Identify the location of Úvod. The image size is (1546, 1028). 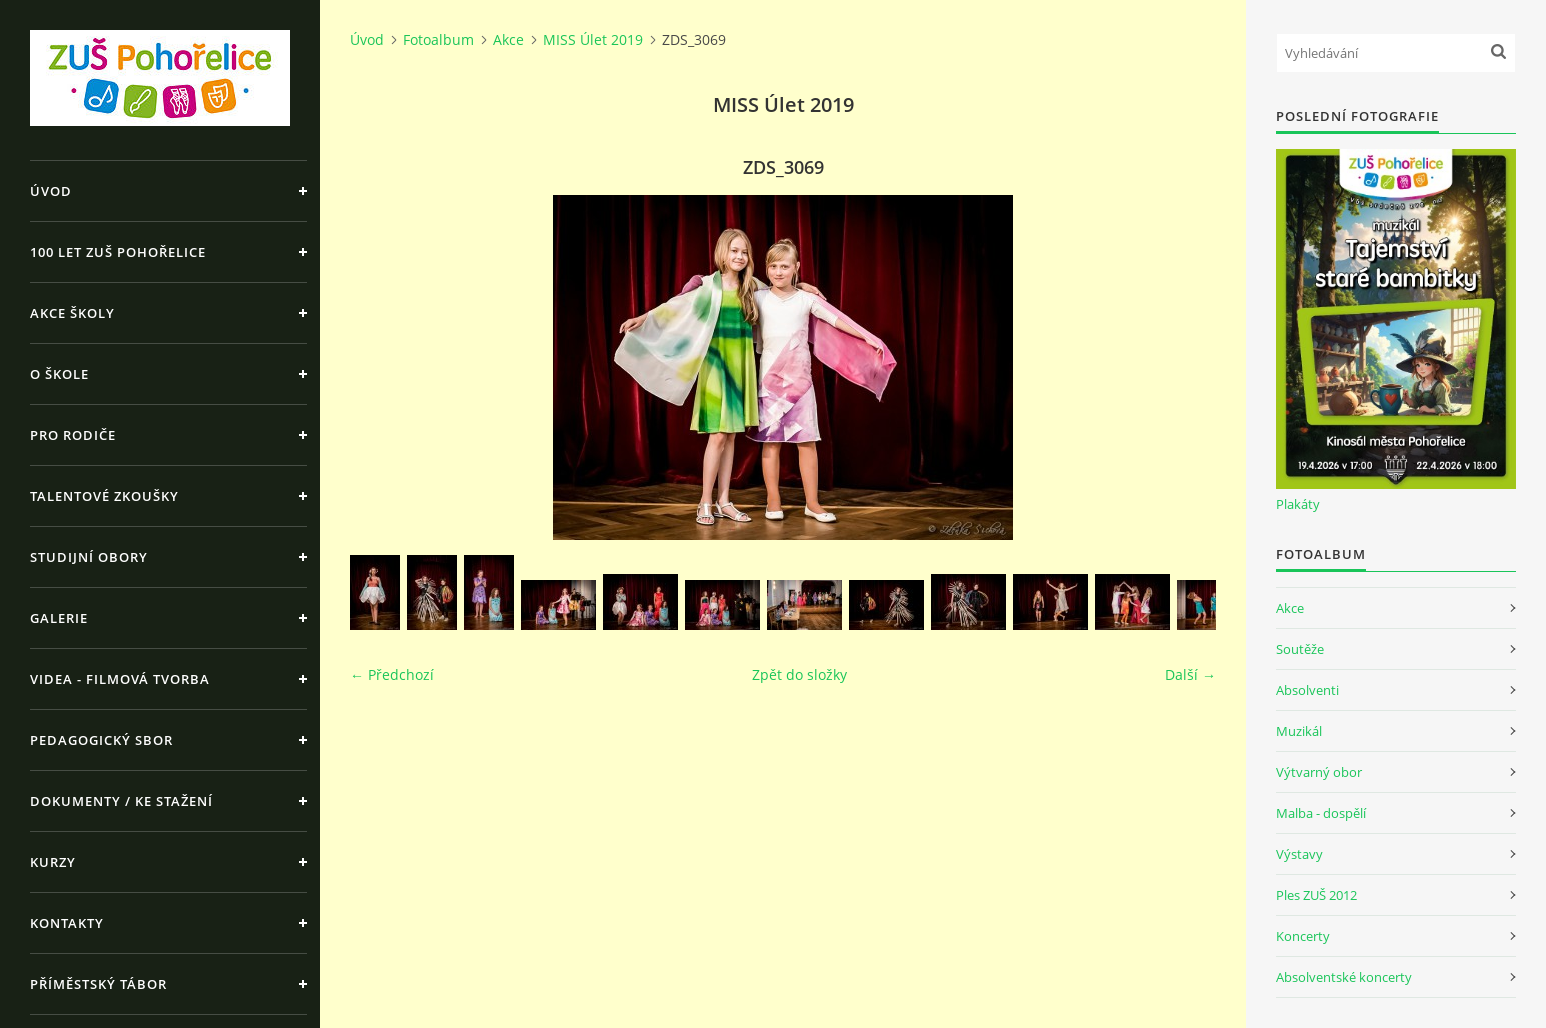
(51, 191).